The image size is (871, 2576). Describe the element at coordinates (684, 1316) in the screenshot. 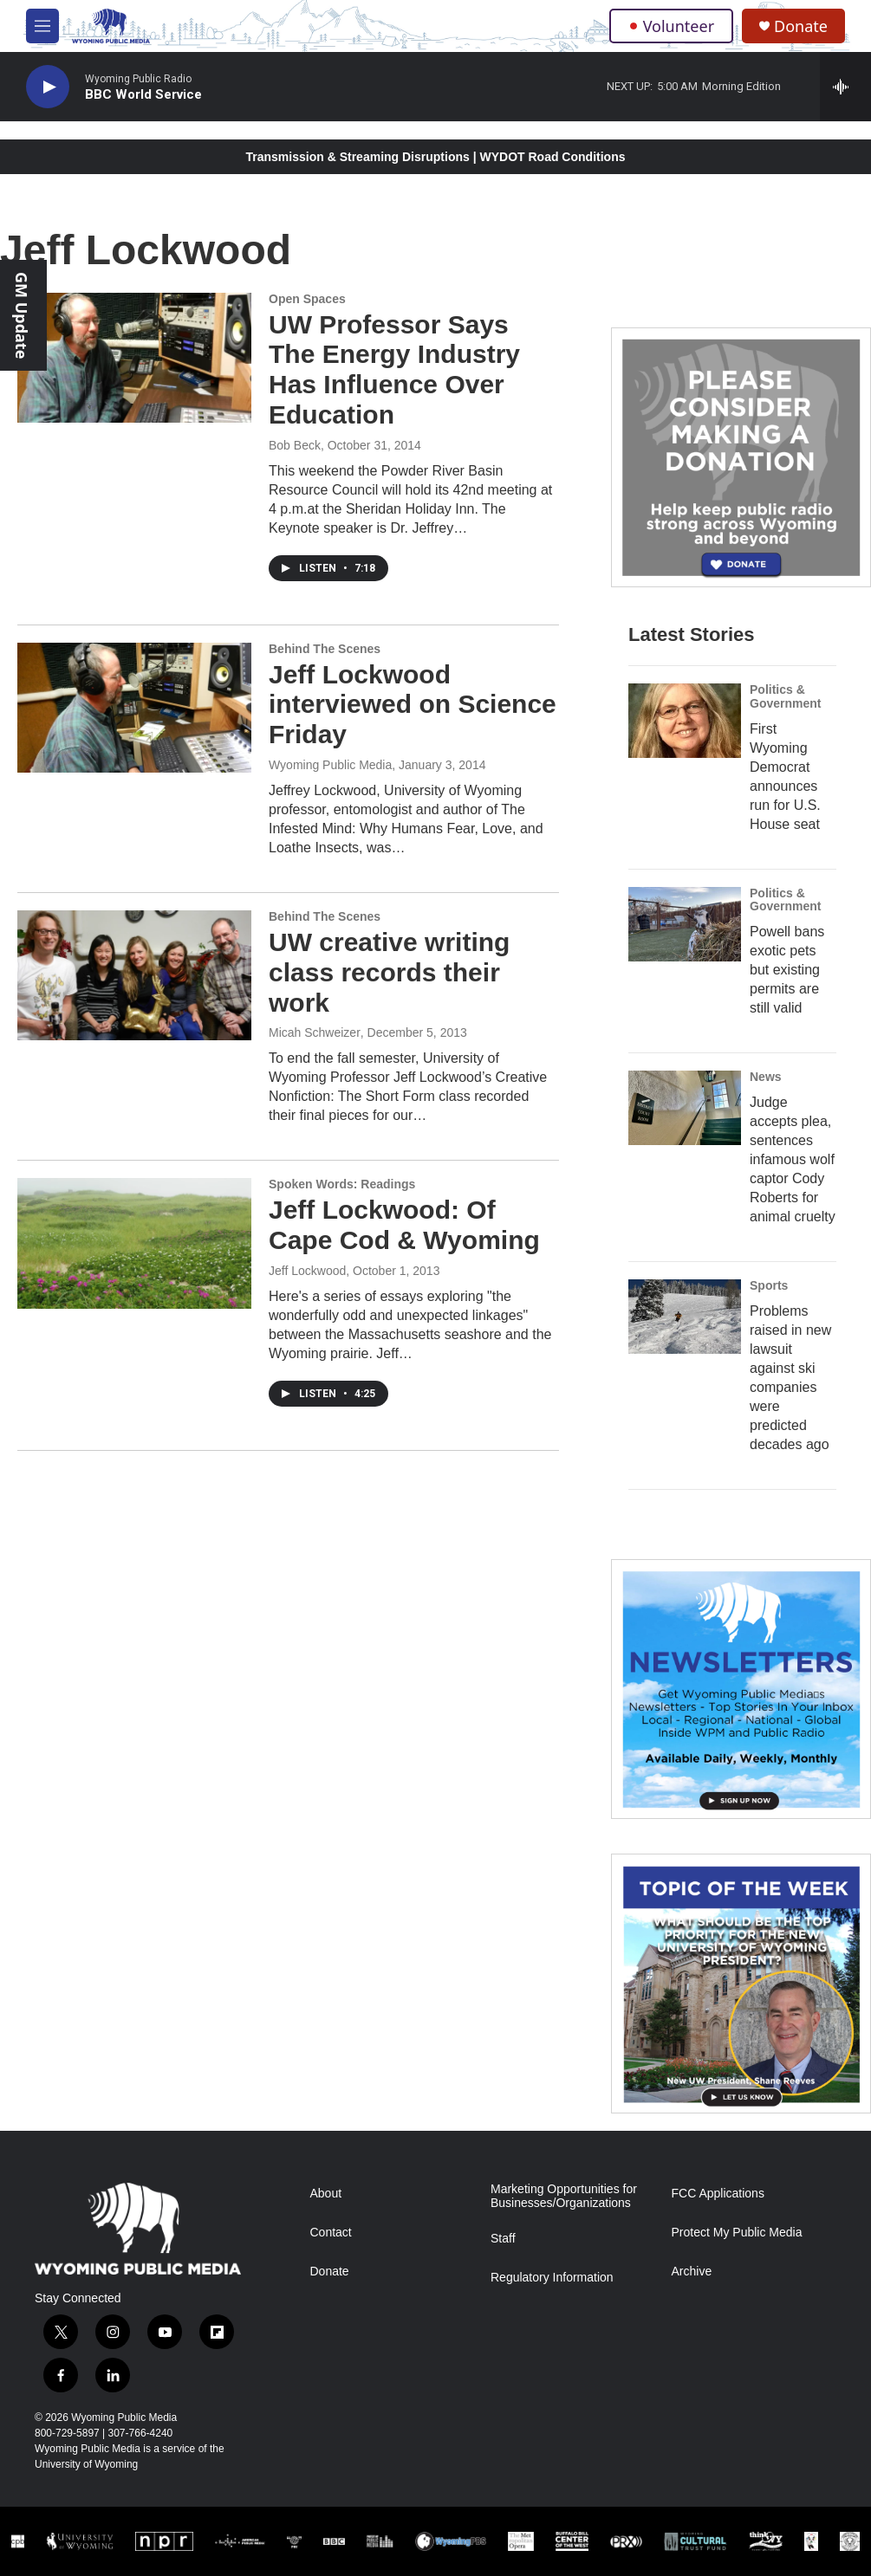

I see `[Problems raised in new lawsuit against ski companies were predicted decades ago]` at that location.